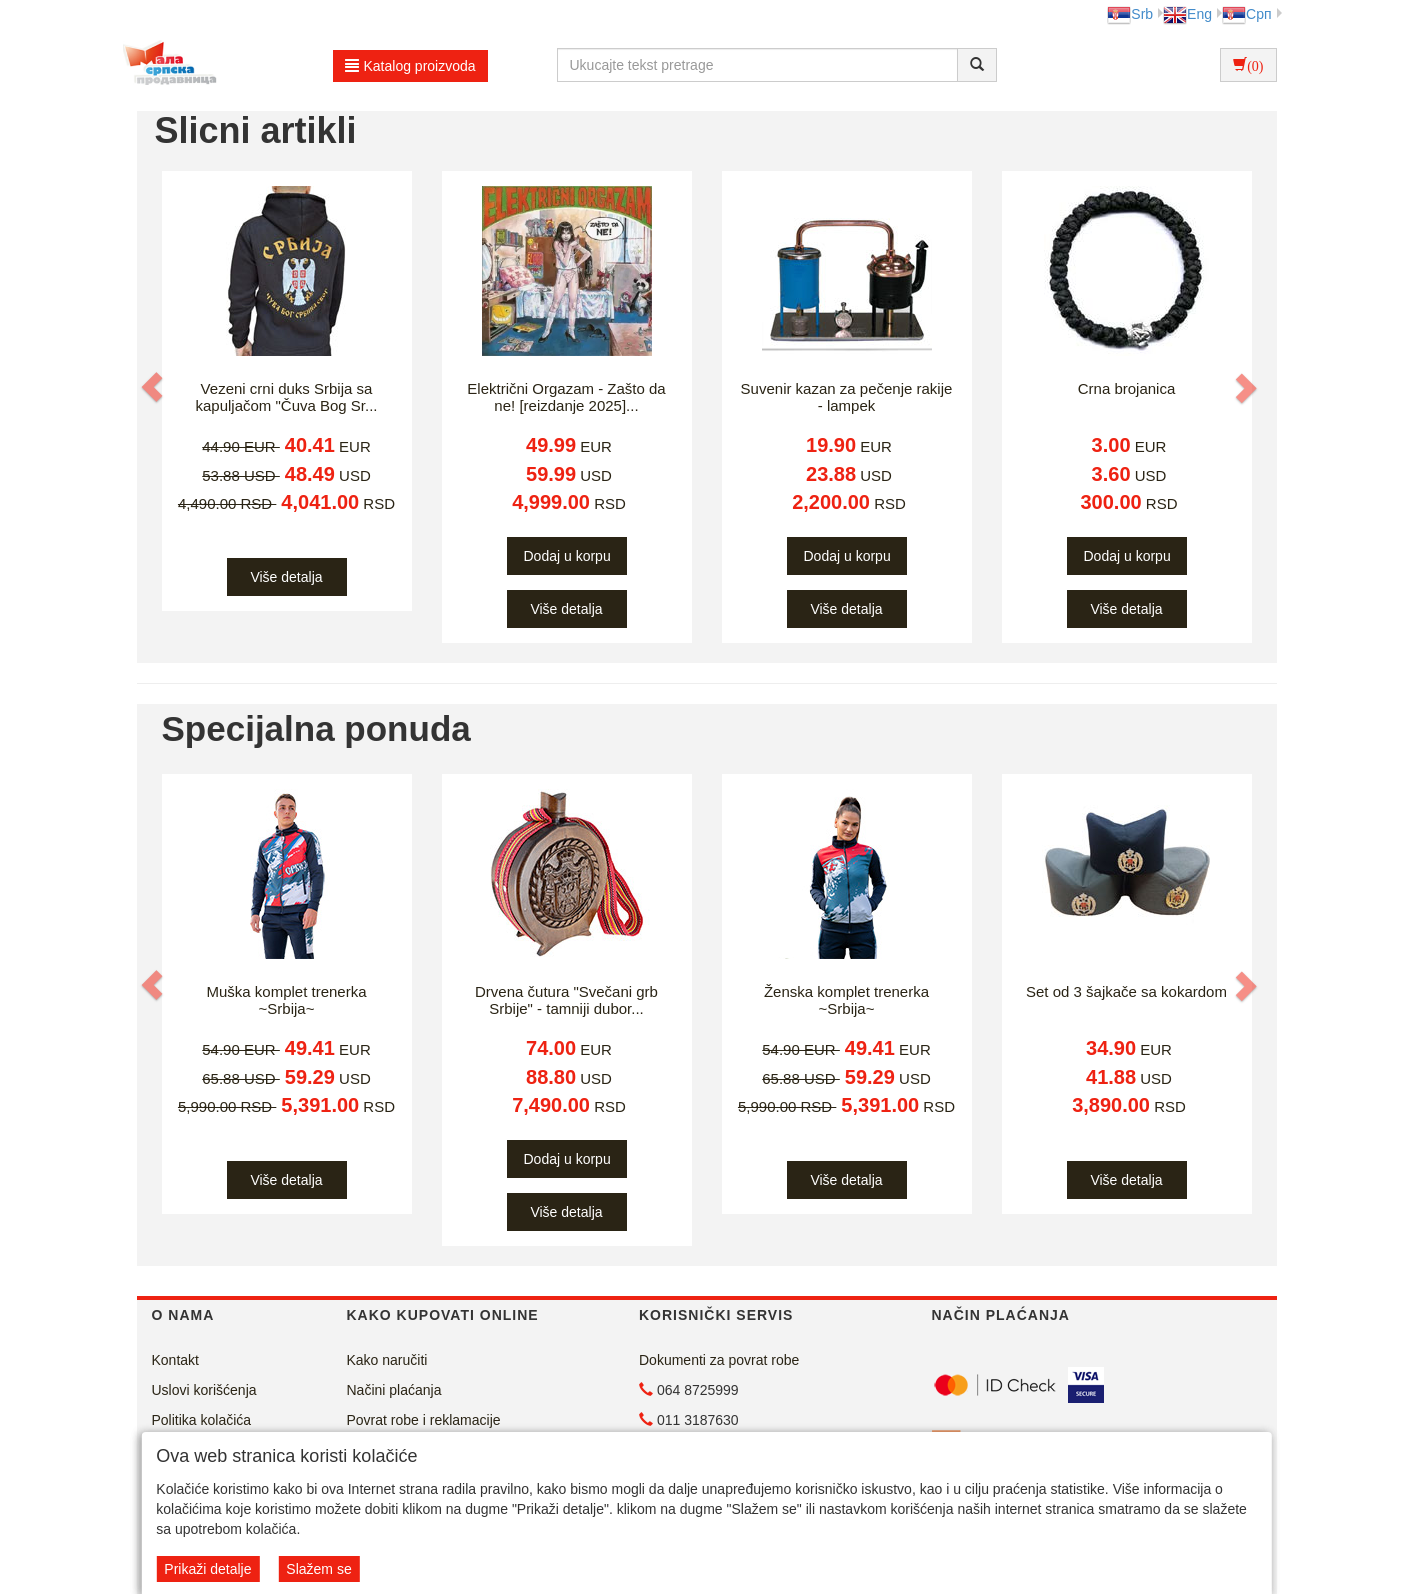 This screenshot has width=1413, height=1594. What do you see at coordinates (1187, 14) in the screenshot?
I see `Eng` at bounding box center [1187, 14].